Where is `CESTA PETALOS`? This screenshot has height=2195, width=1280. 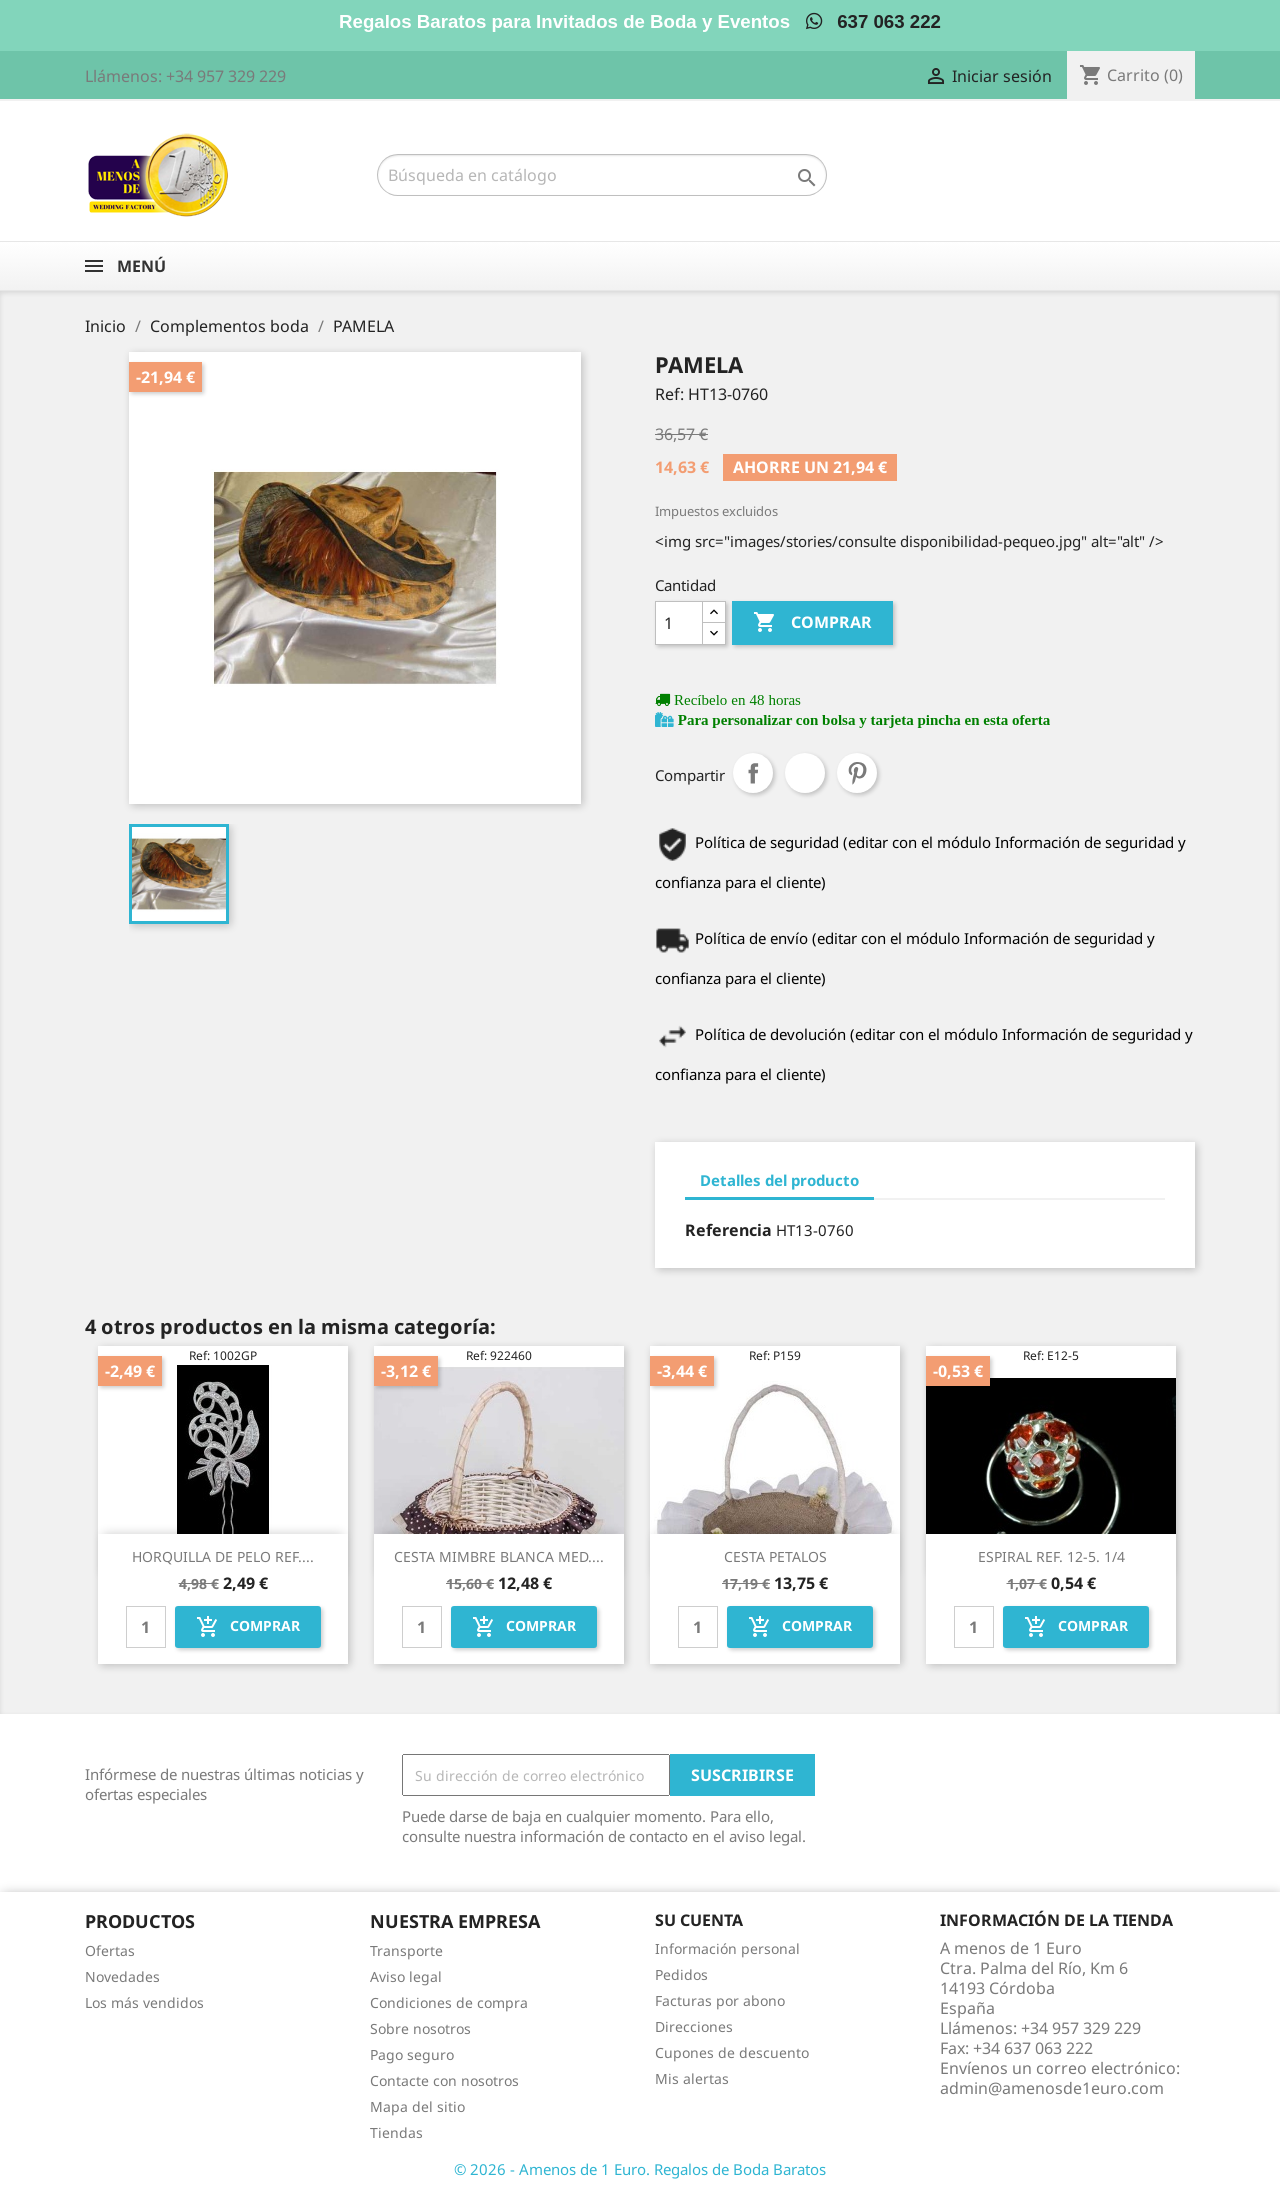 CESTA PETALOS is located at coordinates (775, 1556).